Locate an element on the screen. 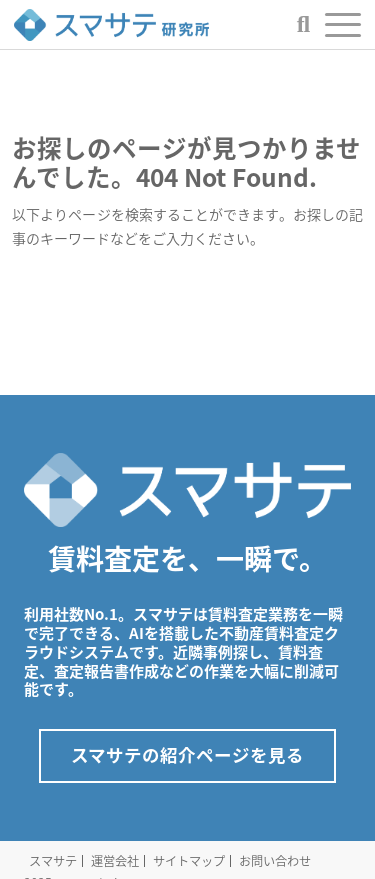 The width and height of the screenshot is (375, 879). スマサテの紹介ページを見る is located at coordinates (187, 755).